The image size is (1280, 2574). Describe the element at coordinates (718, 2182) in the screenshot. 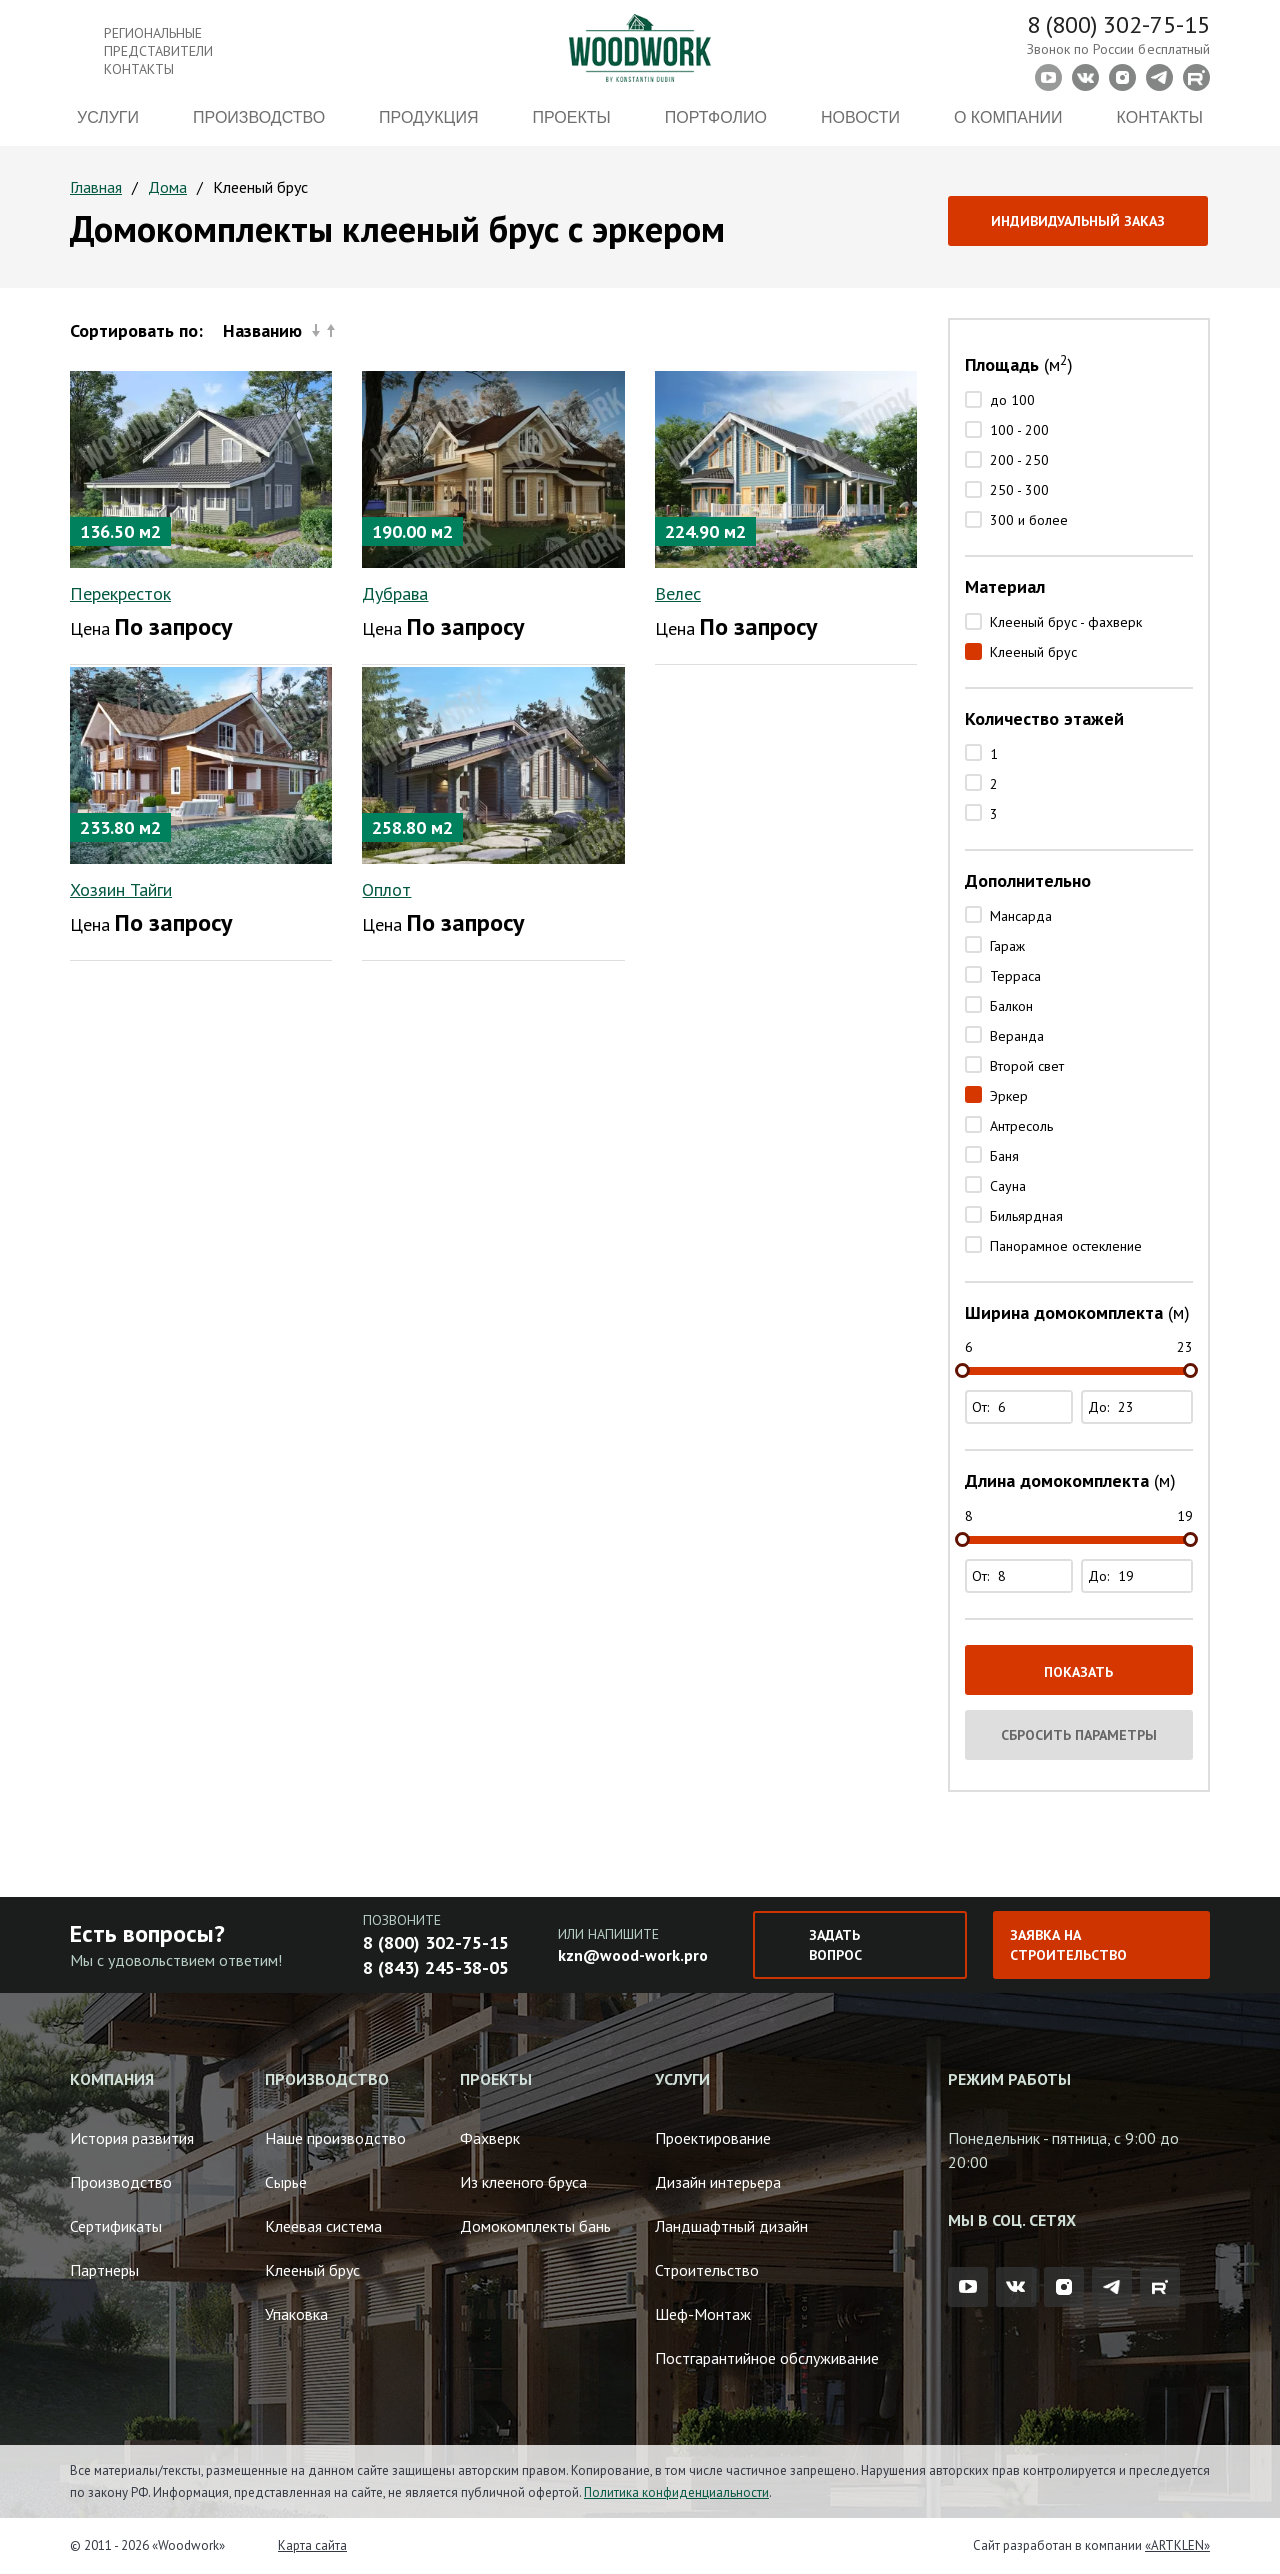

I see `Дизайн интерьера` at that location.